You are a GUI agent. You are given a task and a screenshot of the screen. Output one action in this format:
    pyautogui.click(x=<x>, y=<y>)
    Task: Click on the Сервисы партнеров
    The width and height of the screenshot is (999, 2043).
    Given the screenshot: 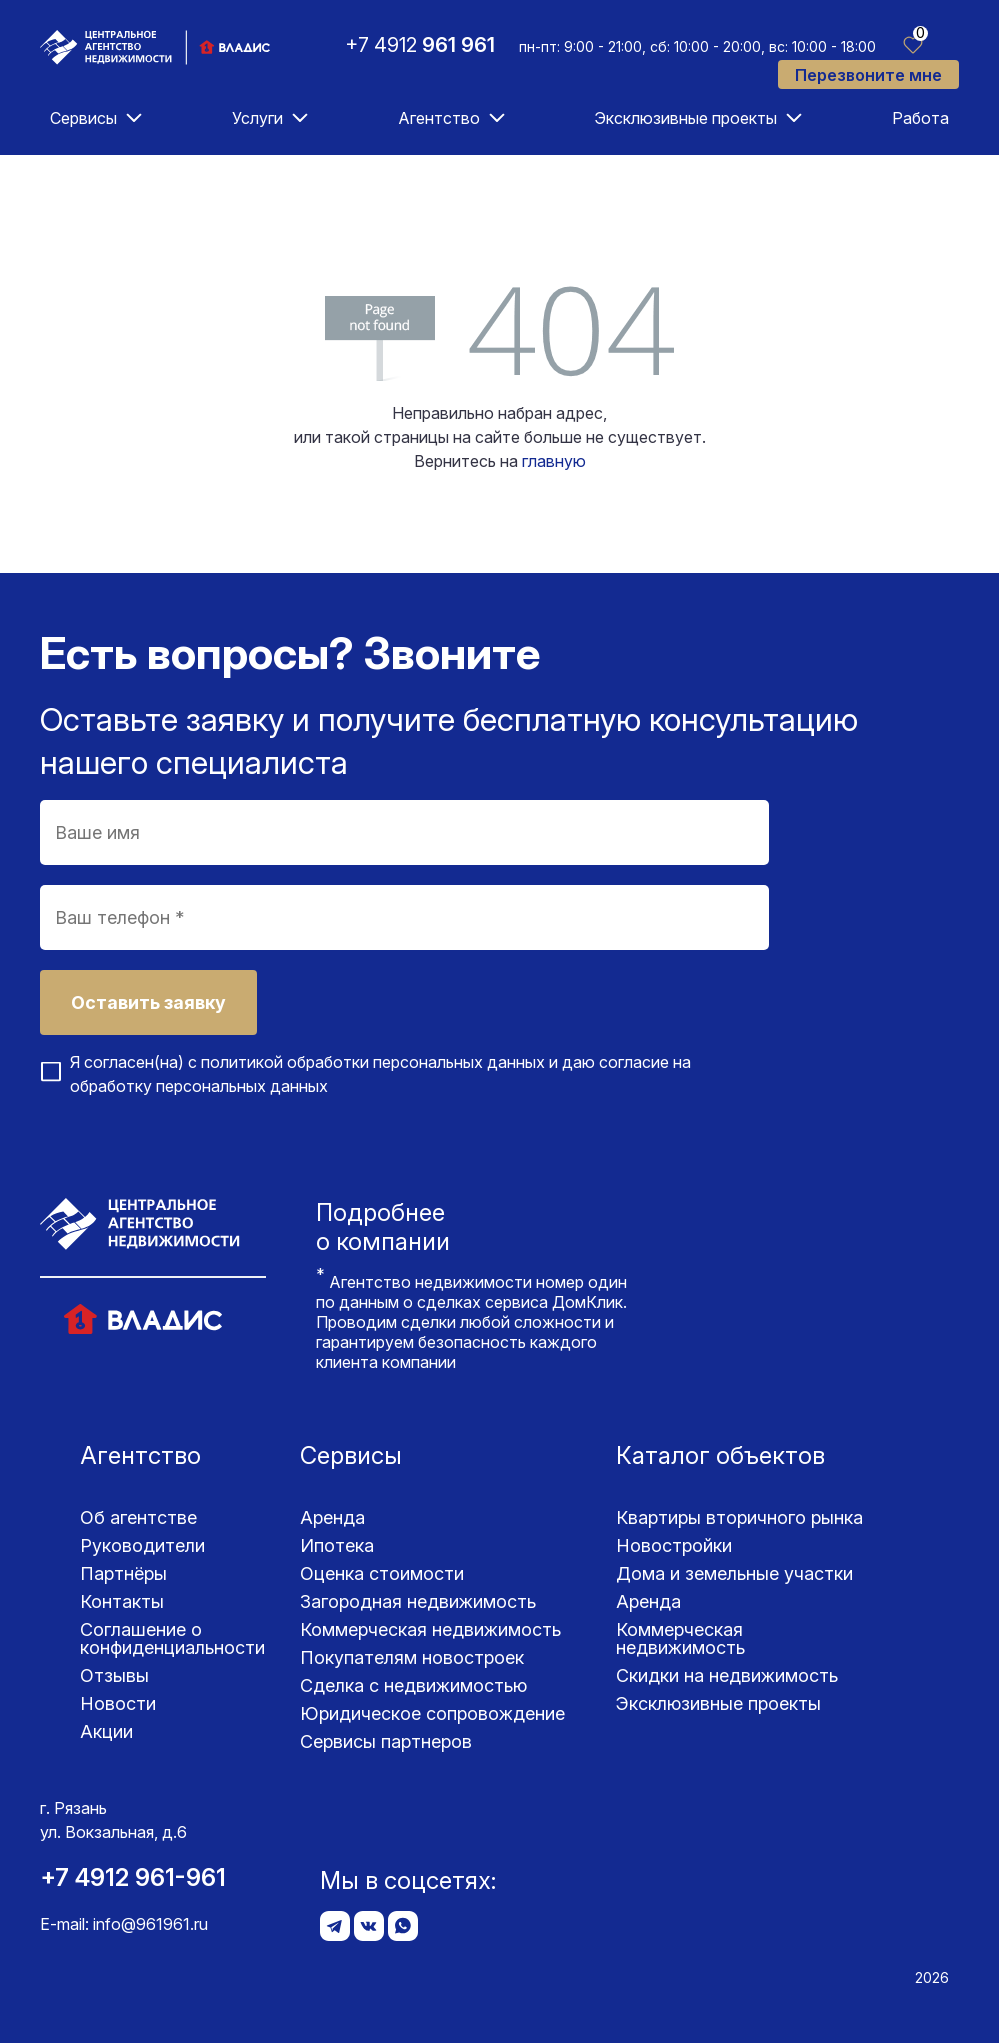 What is the action you would take?
    pyautogui.click(x=386, y=1741)
    